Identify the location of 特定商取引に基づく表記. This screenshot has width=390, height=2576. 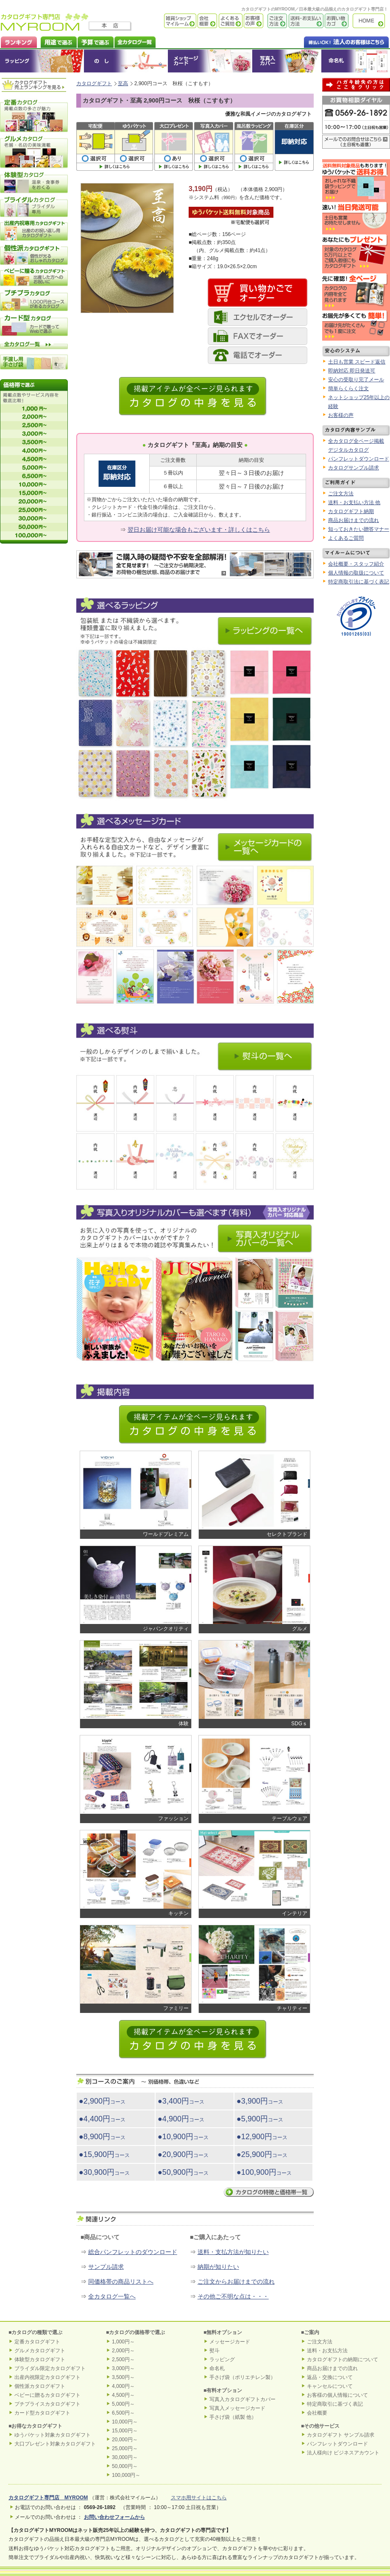
(335, 2404).